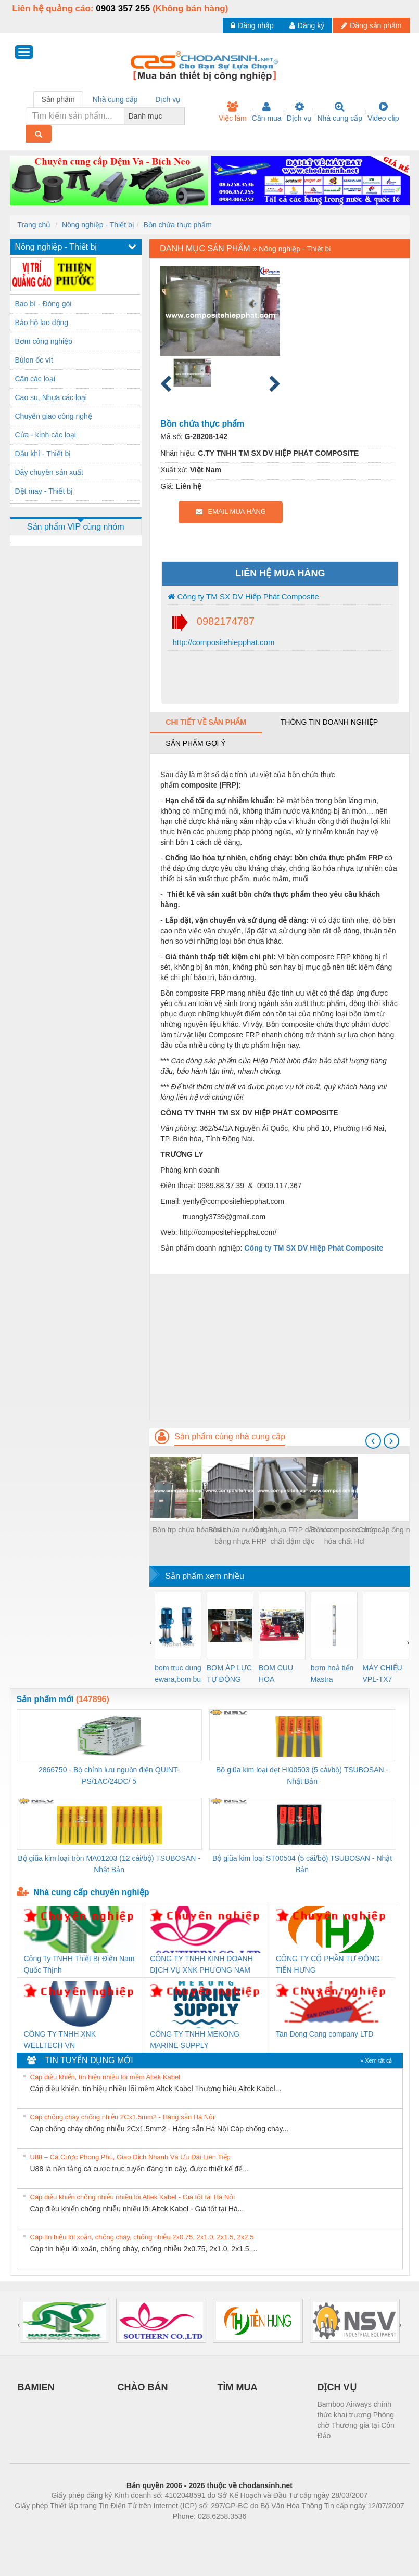 This screenshot has width=419, height=2576. Describe the element at coordinates (201, 1964) in the screenshot. I see `CÔNG TY TNHH KINH DOANH DỊCH VỤ XNK PHƯƠNG NAM` at that location.